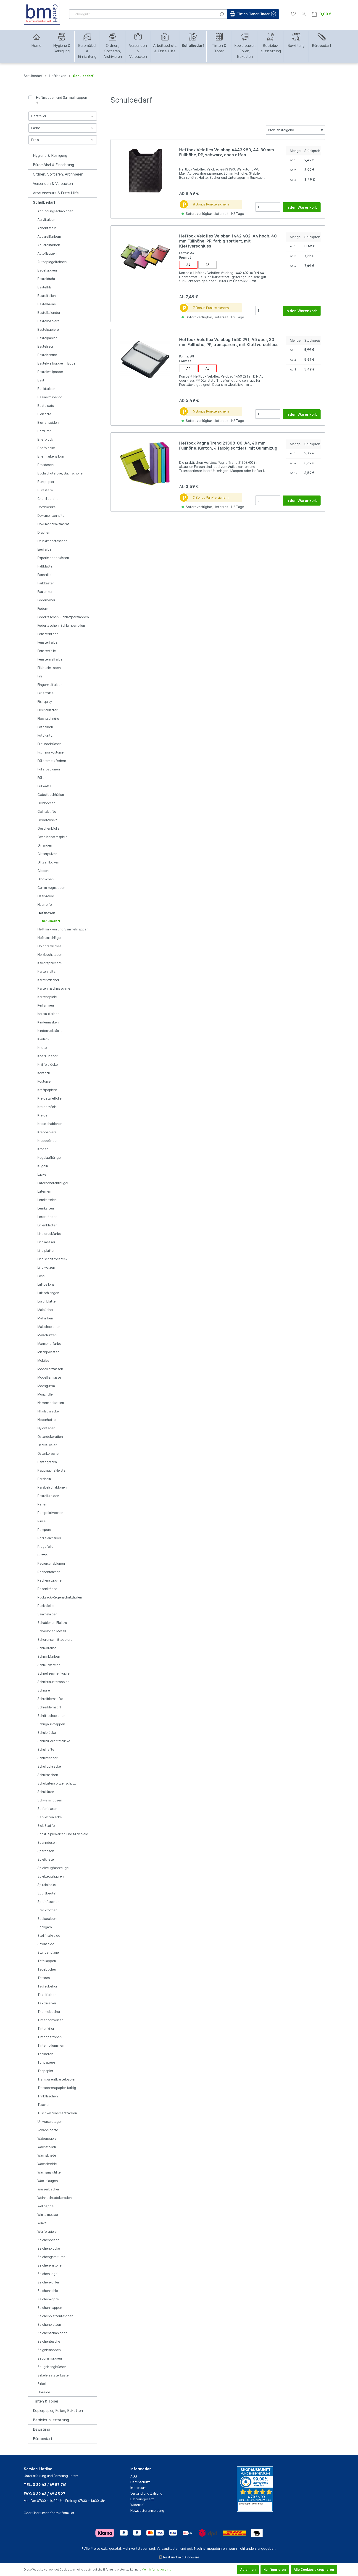  I want to click on Kopierpapier, Folien, Etiketten, so click(58, 2410).